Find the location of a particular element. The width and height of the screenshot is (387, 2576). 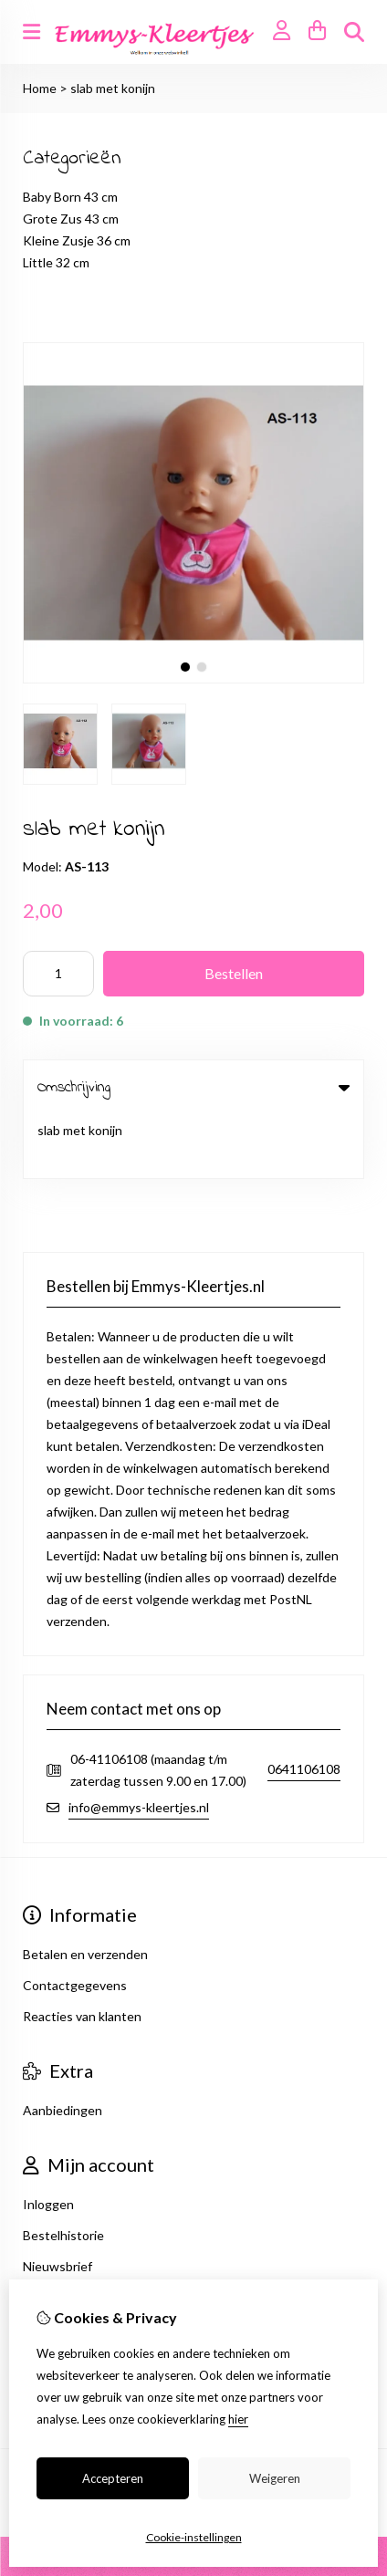

Cookie-instellingen is located at coordinates (194, 2537).